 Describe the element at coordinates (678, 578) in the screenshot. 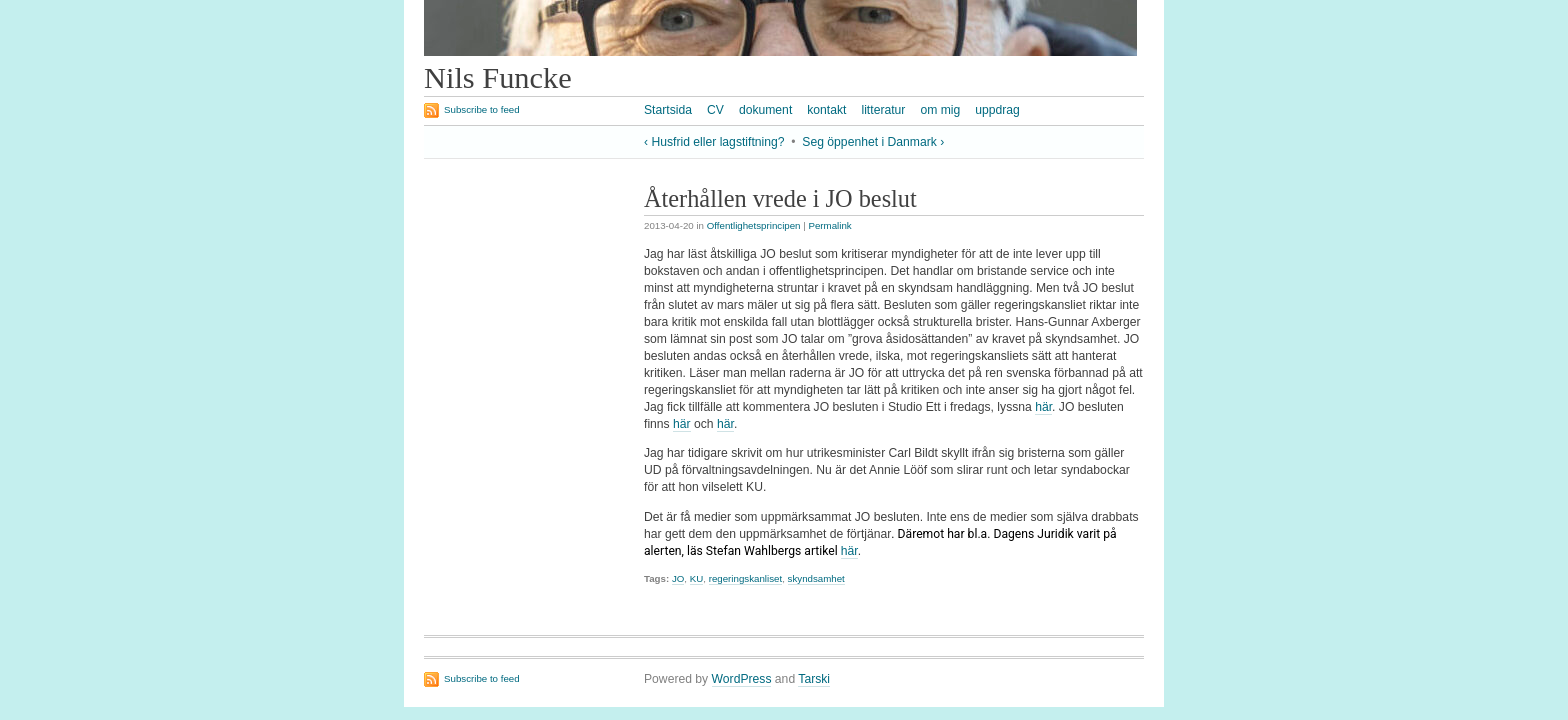

I see `JO` at that location.